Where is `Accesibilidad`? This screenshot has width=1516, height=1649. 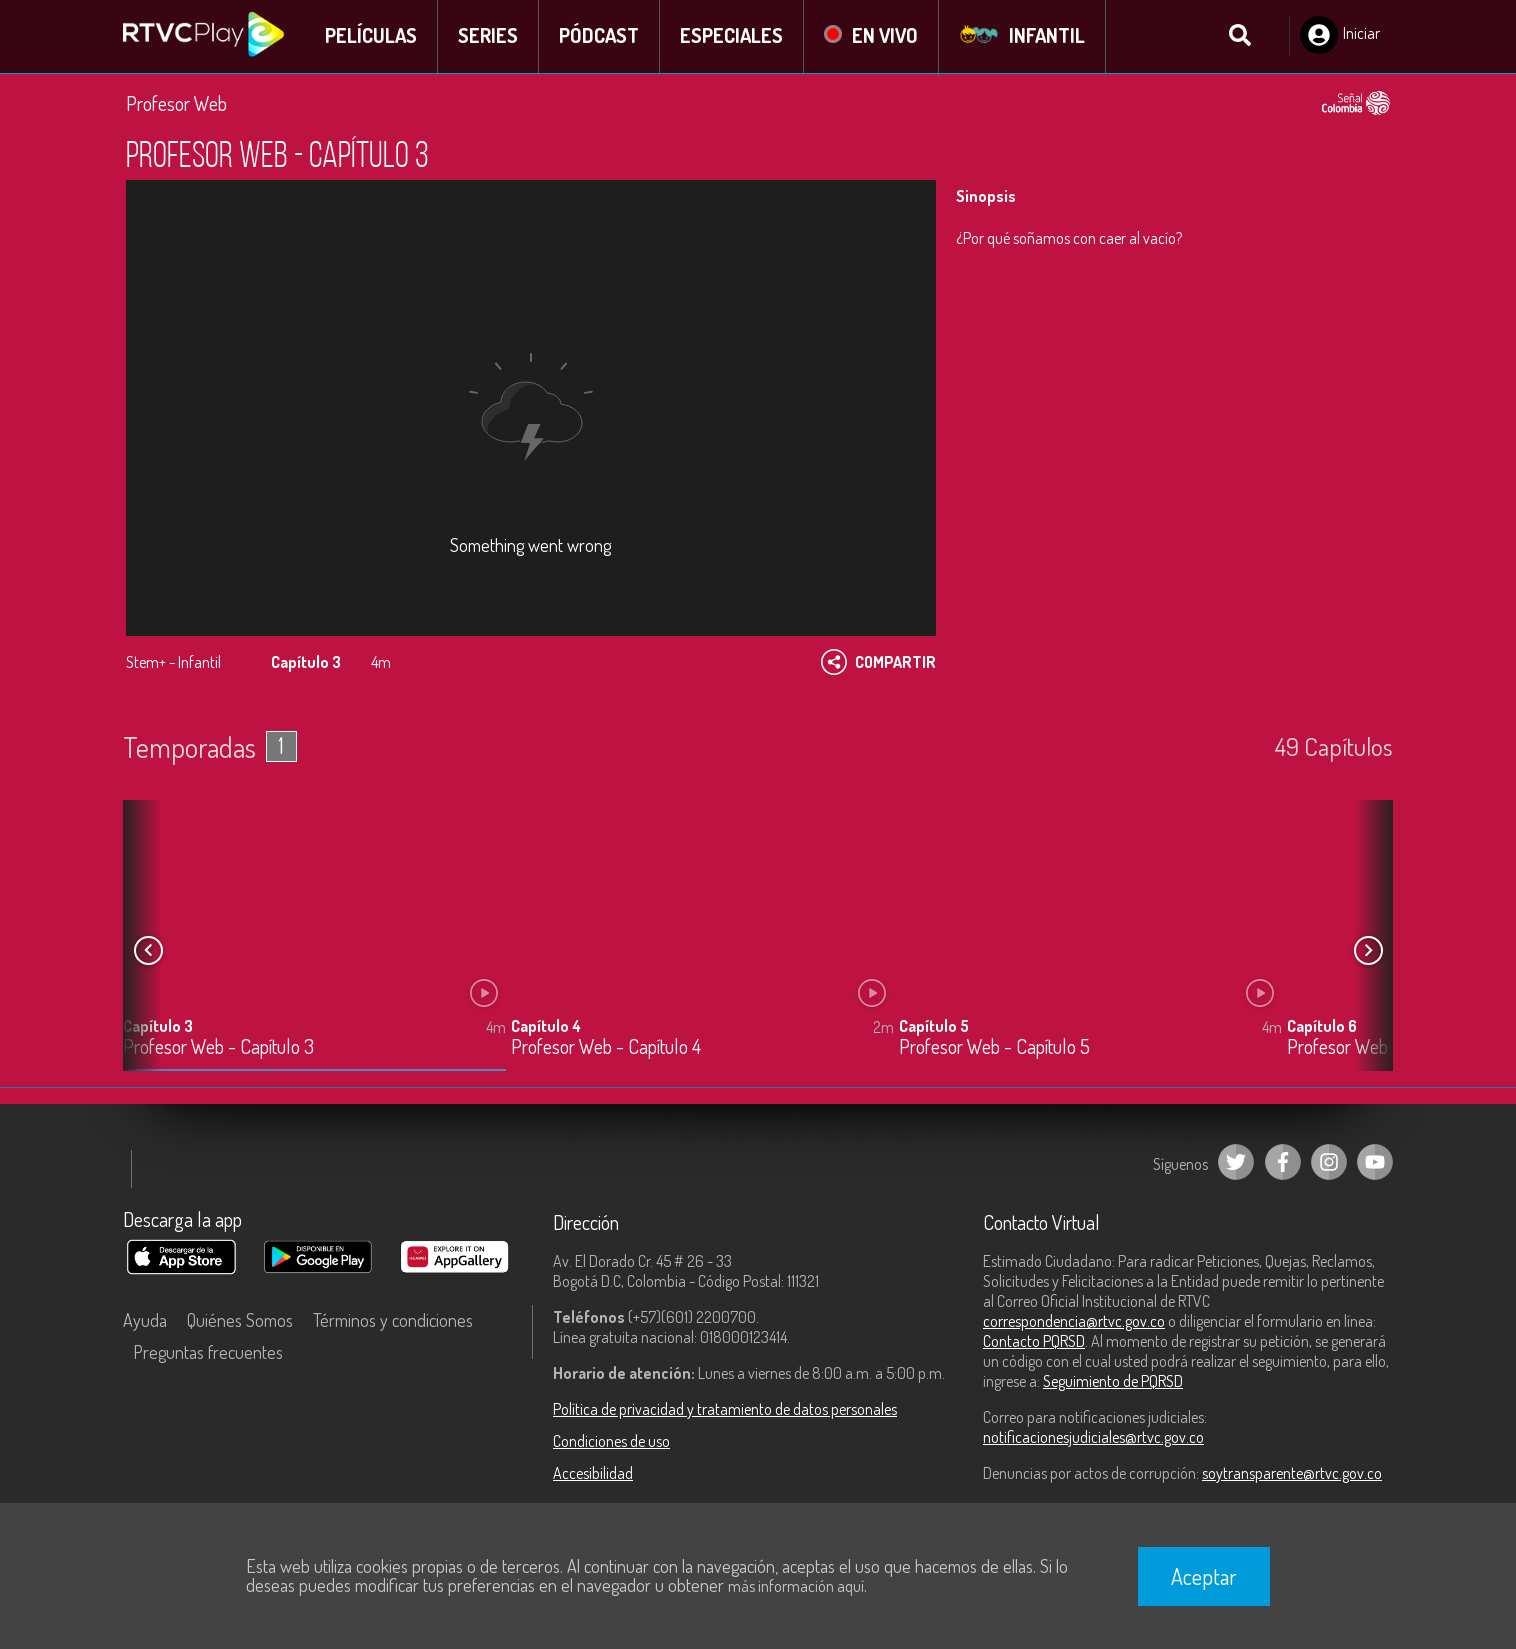 Accesibilidad is located at coordinates (593, 1475).